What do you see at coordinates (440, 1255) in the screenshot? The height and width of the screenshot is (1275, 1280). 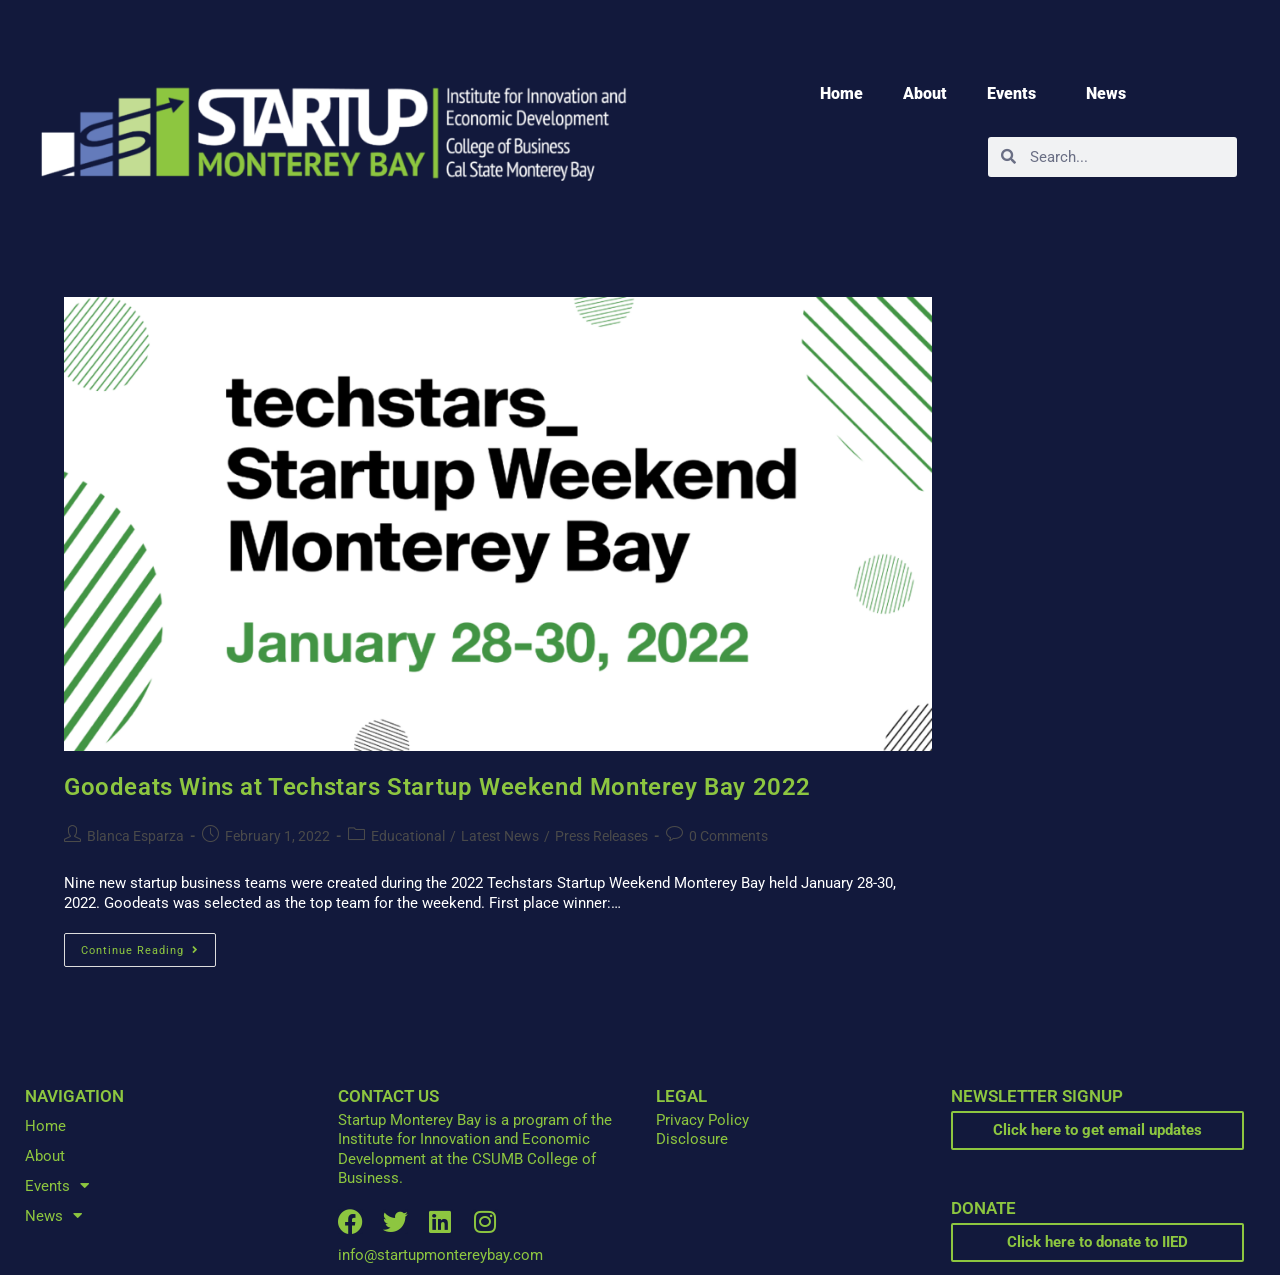 I see `info@startupmontereybay.com` at bounding box center [440, 1255].